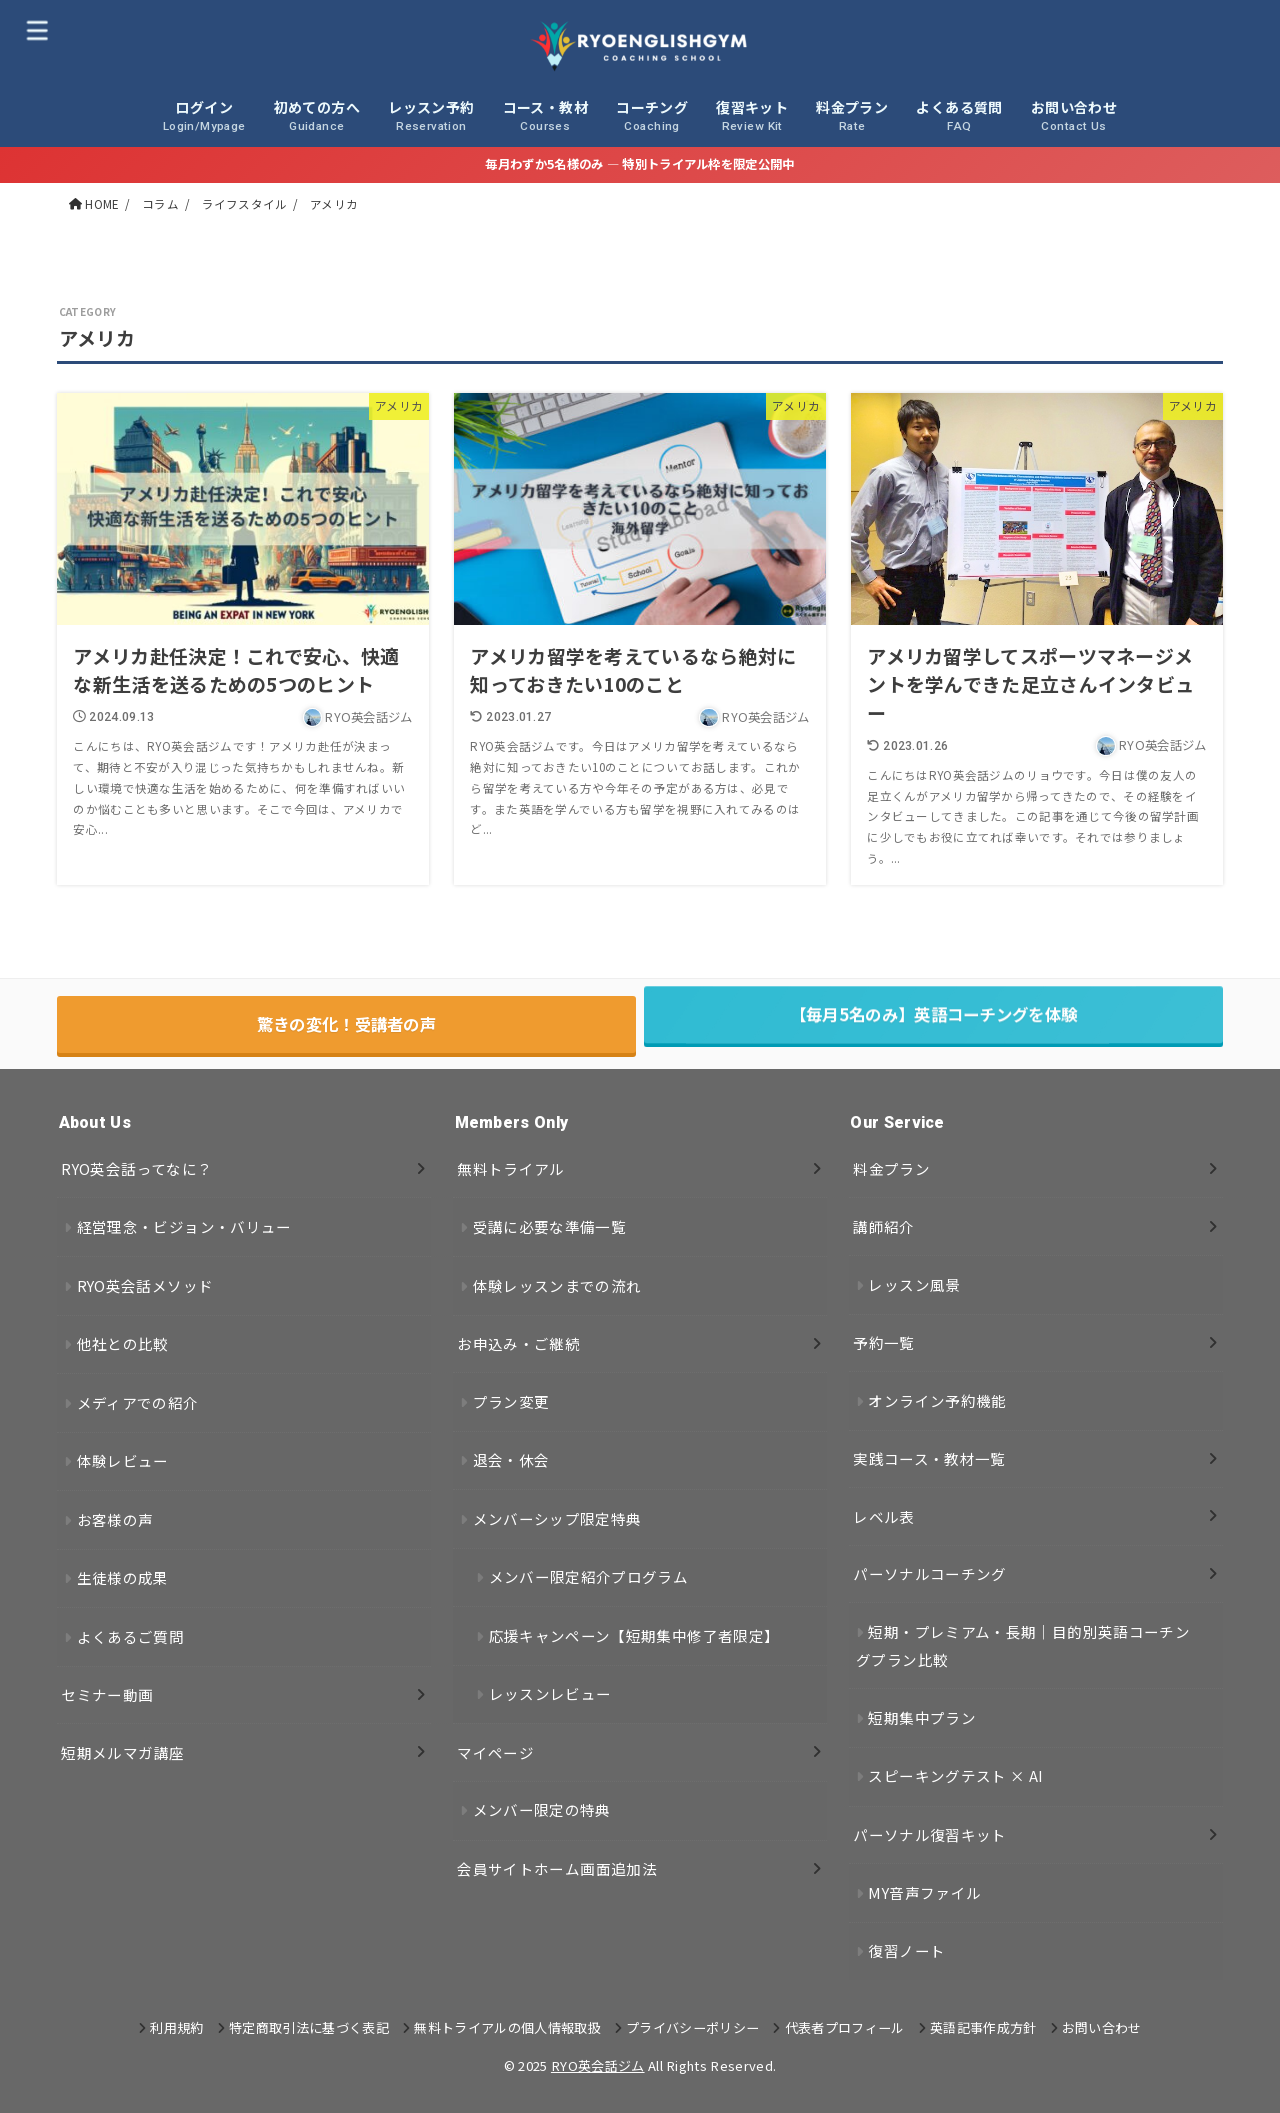 Image resolution: width=1280 pixels, height=2113 pixels. I want to click on スピーキングテスト × AI, so click(955, 1775).